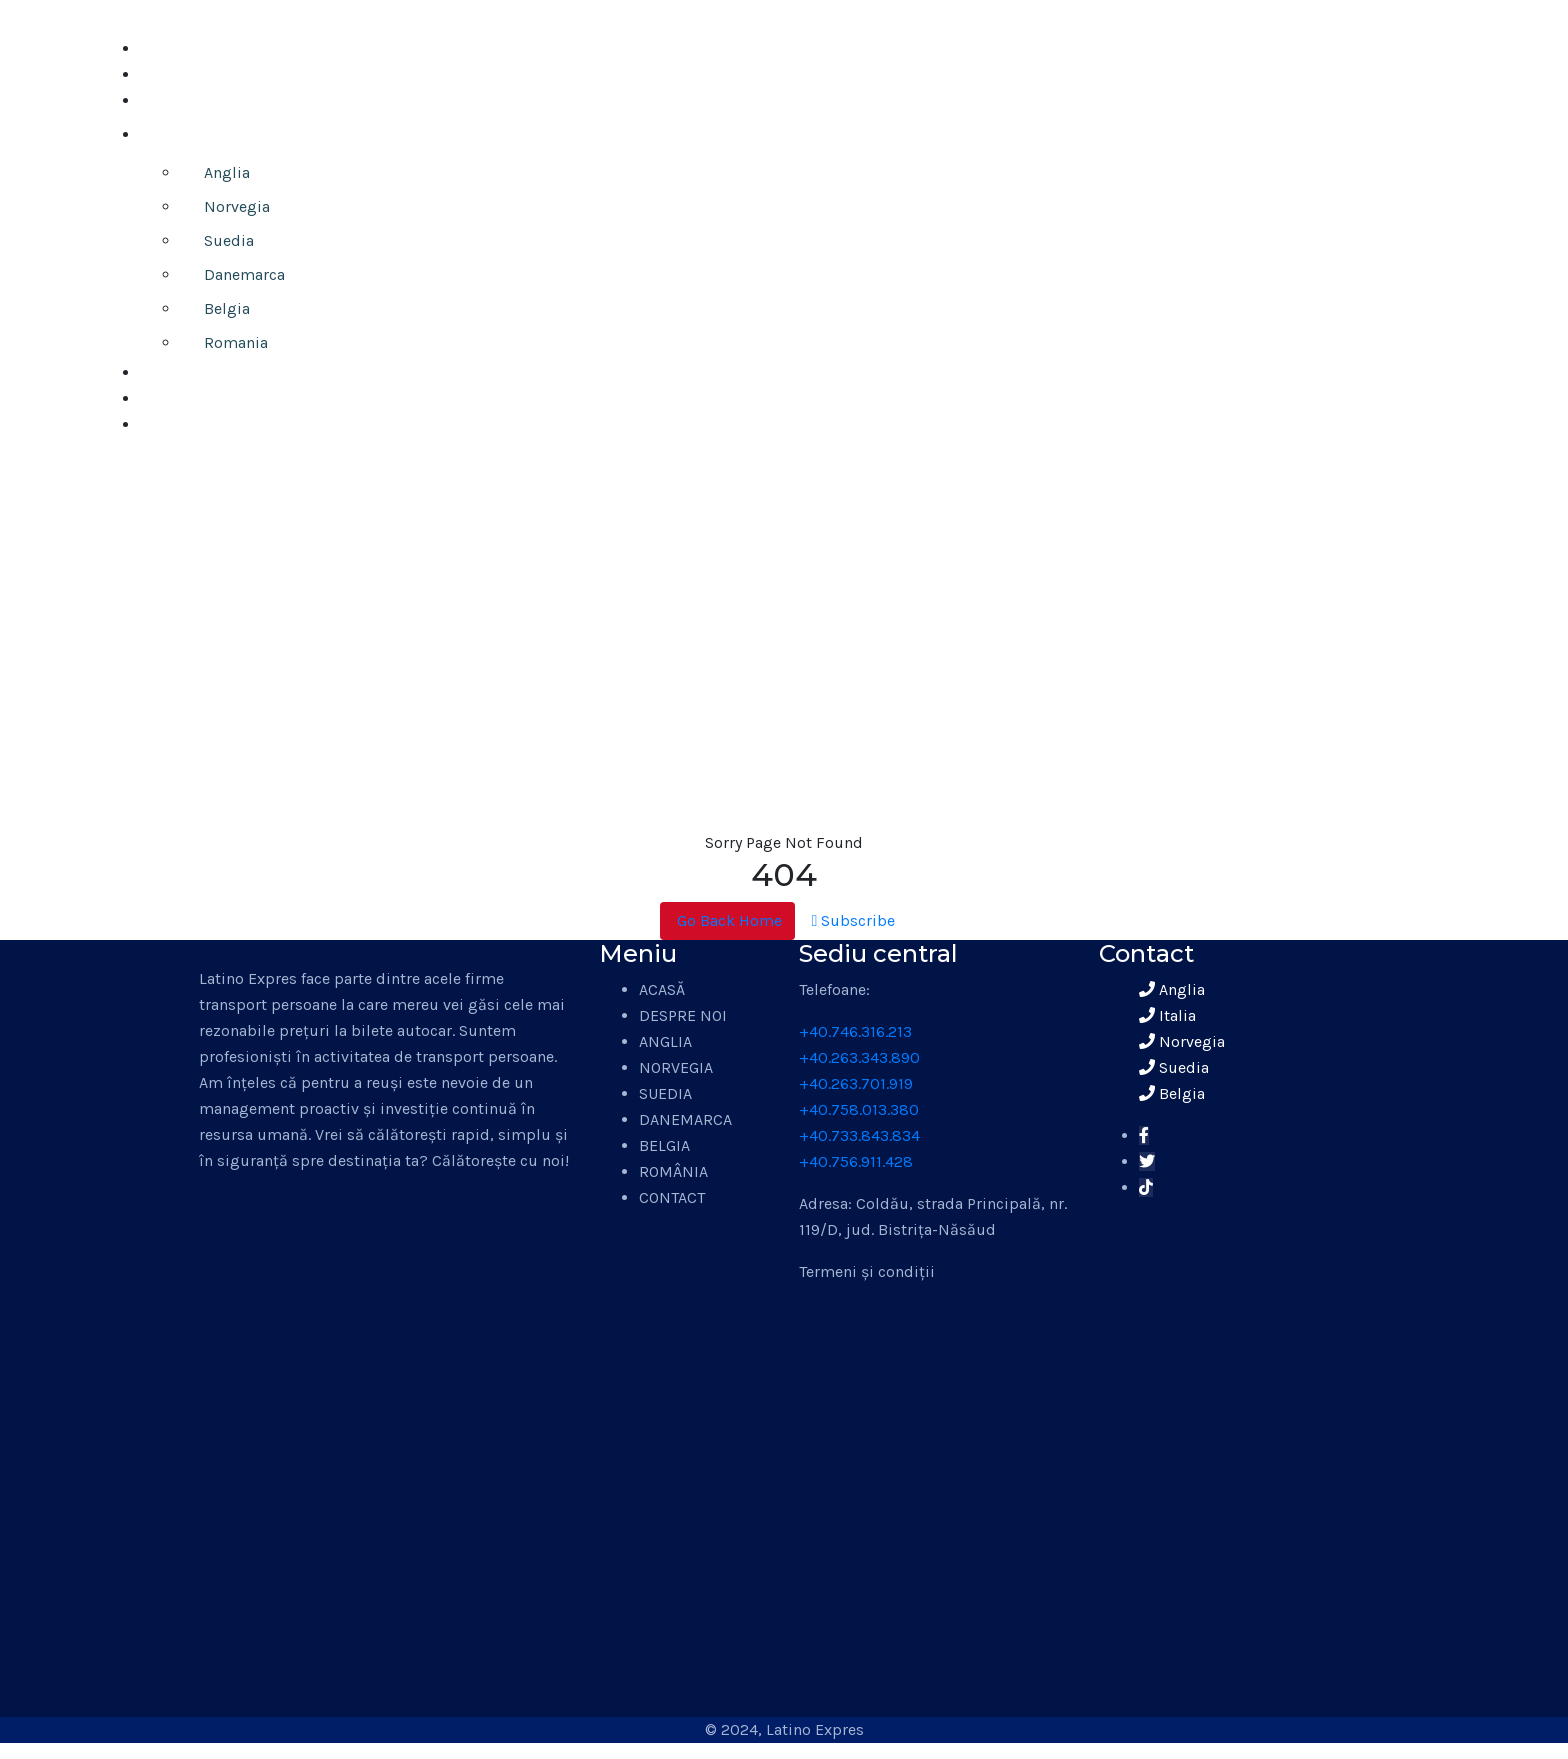 This screenshot has width=1568, height=1759. Describe the element at coordinates (855, 1031) in the screenshot. I see `+40.746.316.213` at that location.